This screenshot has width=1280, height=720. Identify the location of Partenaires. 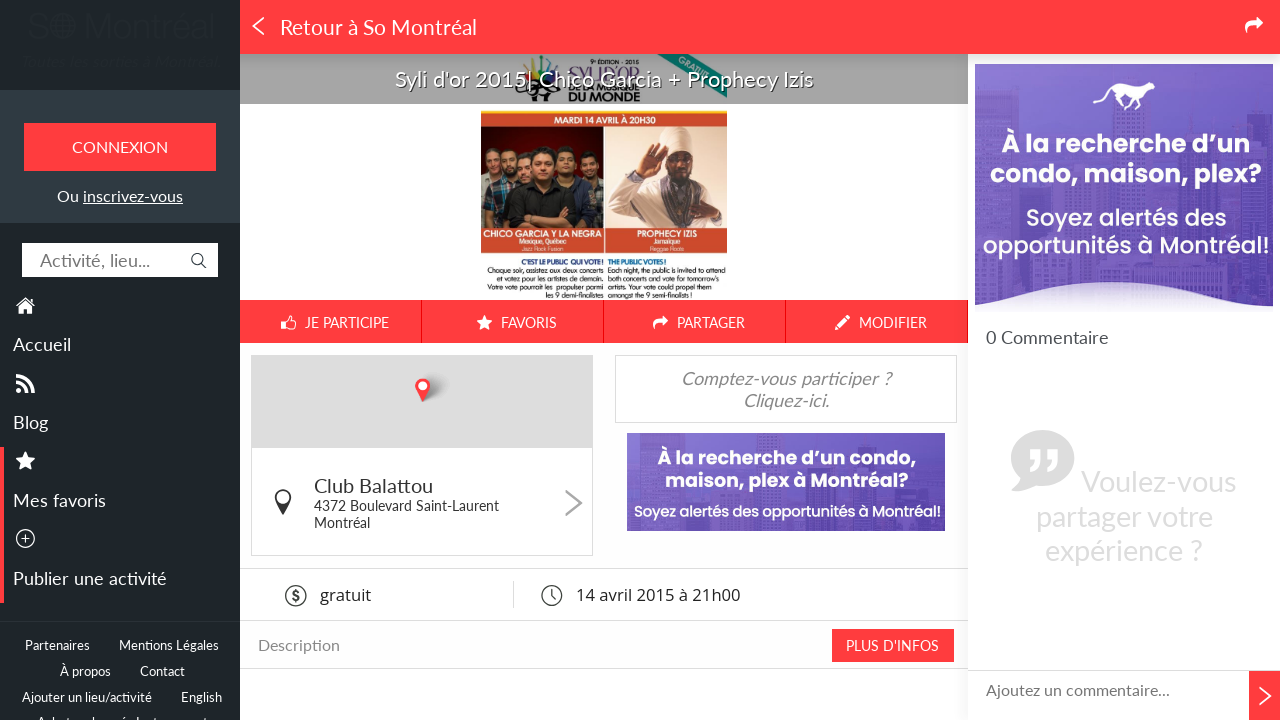
(57, 645).